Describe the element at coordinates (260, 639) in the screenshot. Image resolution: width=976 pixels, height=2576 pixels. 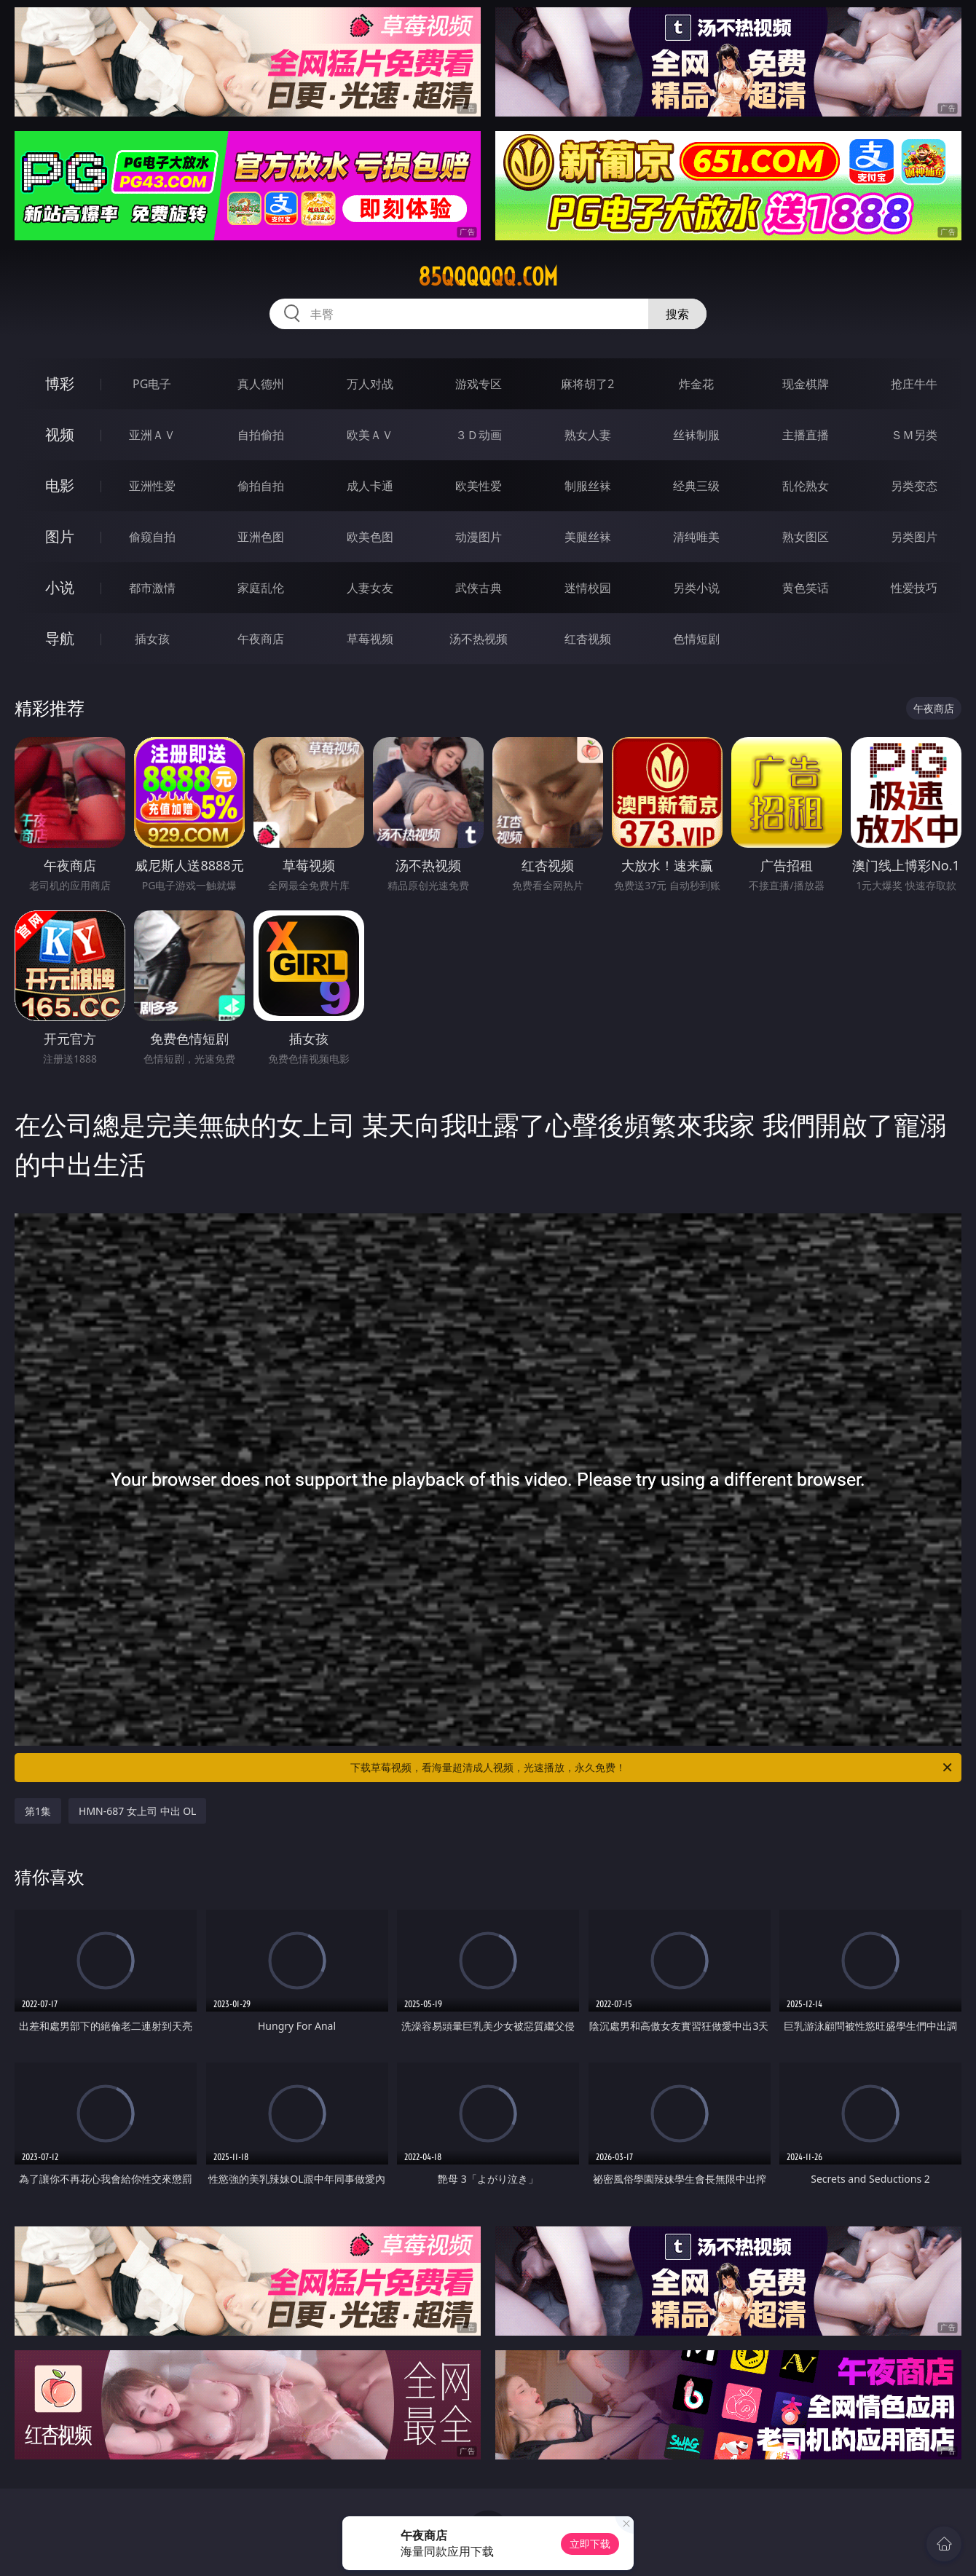
I see `午夜商店` at that location.